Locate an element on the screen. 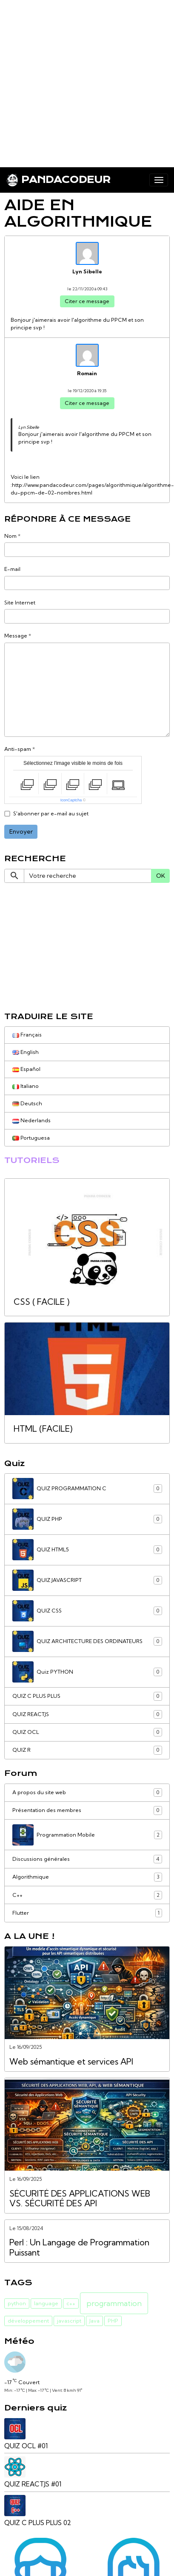  Discussions générales is located at coordinates (87, 1859).